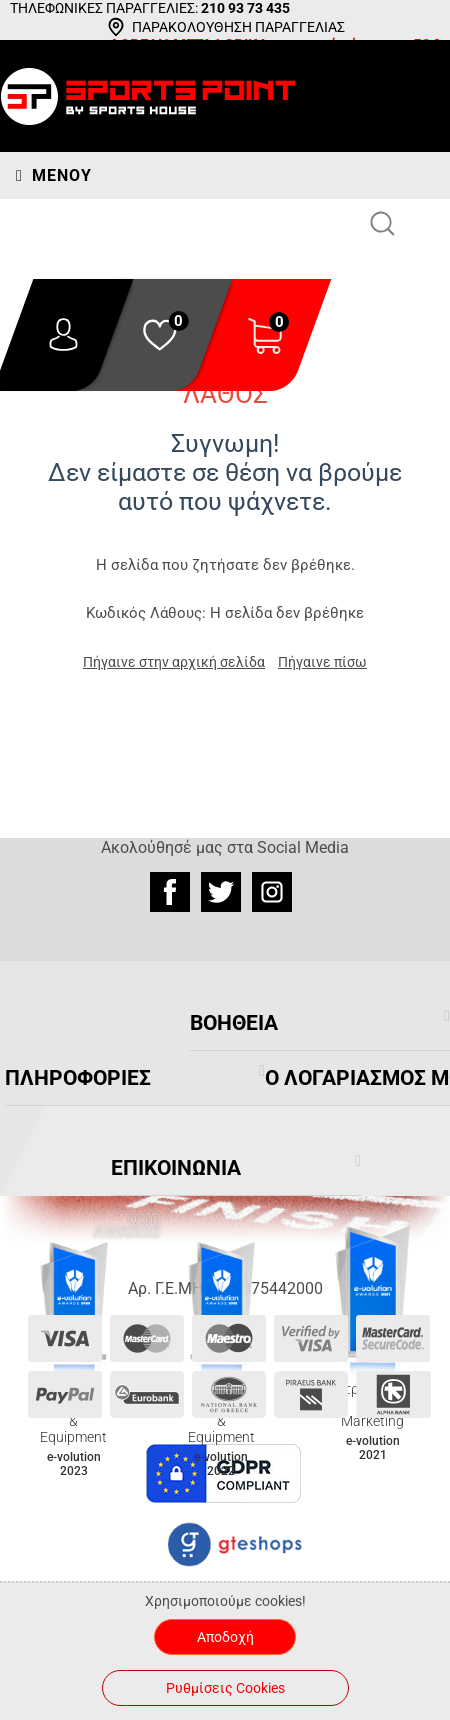 The width and height of the screenshot is (450, 1720). Describe the element at coordinates (225, 1637) in the screenshot. I see `Αποδοχή` at that location.